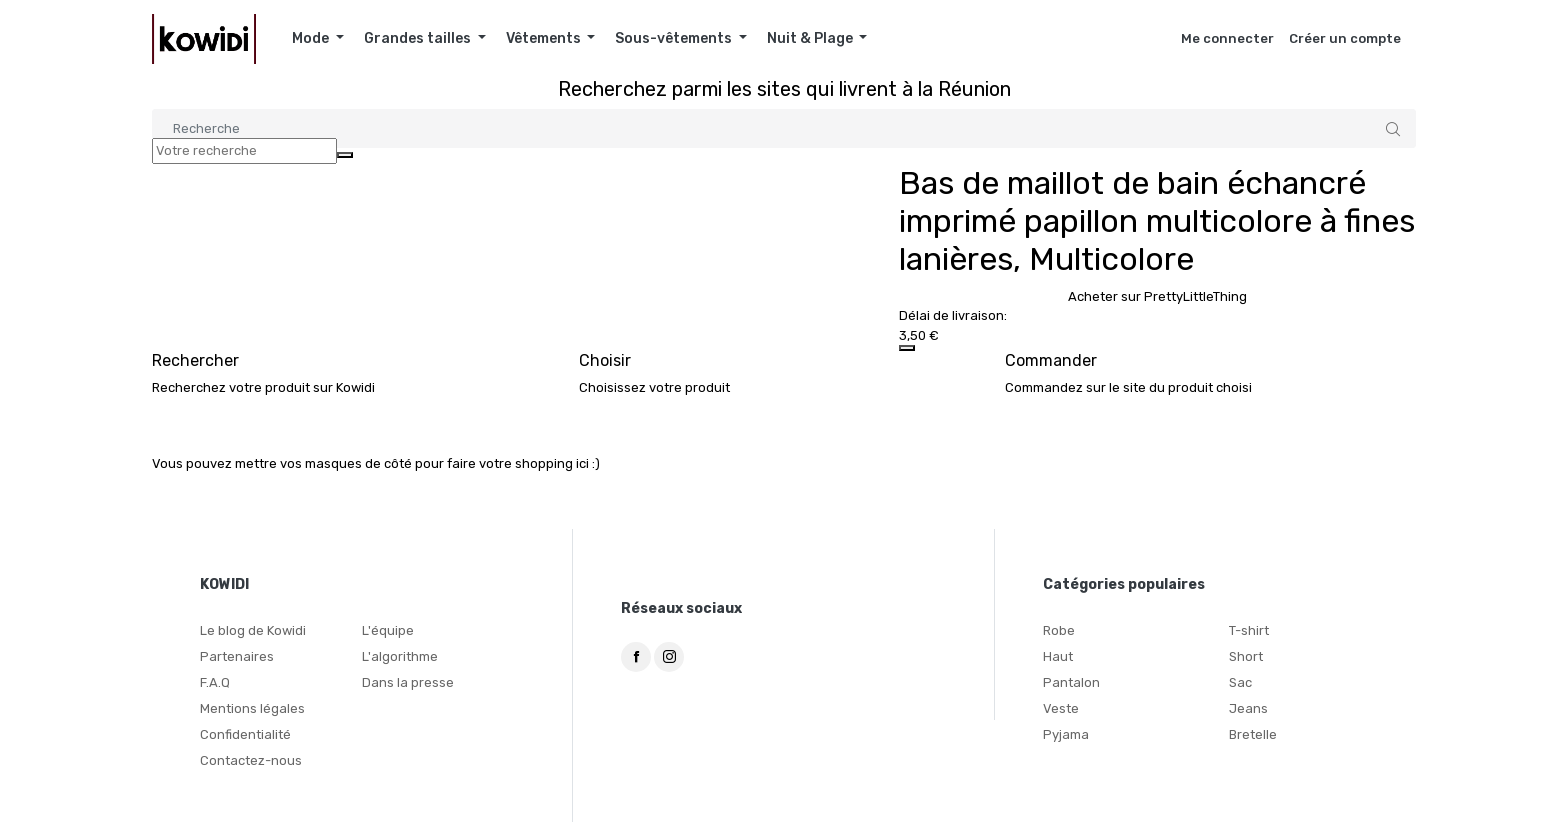  Describe the element at coordinates (419, 38) in the screenshot. I see `Grandes tailles [button]` at that location.